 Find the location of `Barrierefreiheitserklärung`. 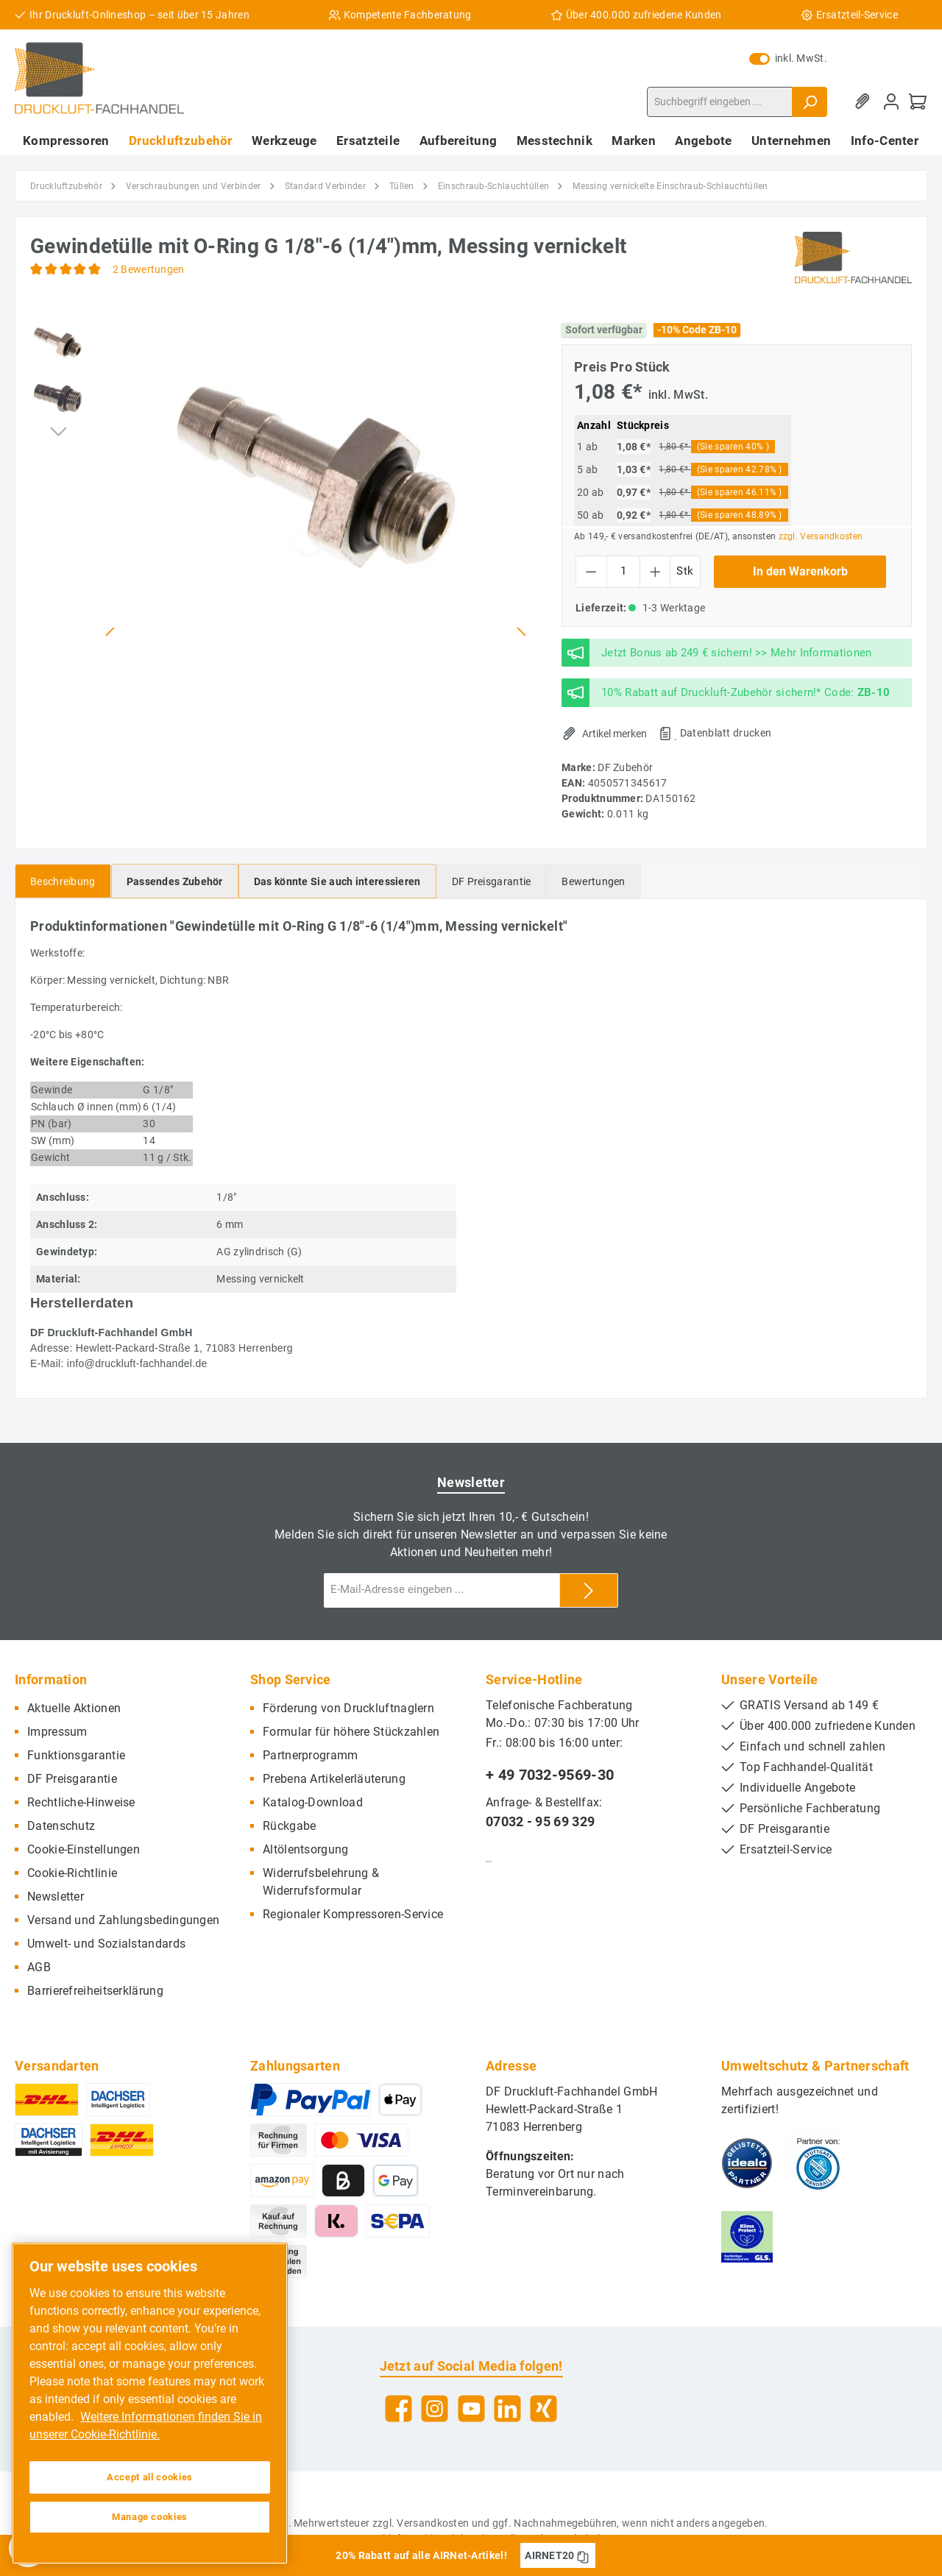

Barrierefreiheitserklärung is located at coordinates (95, 1991).